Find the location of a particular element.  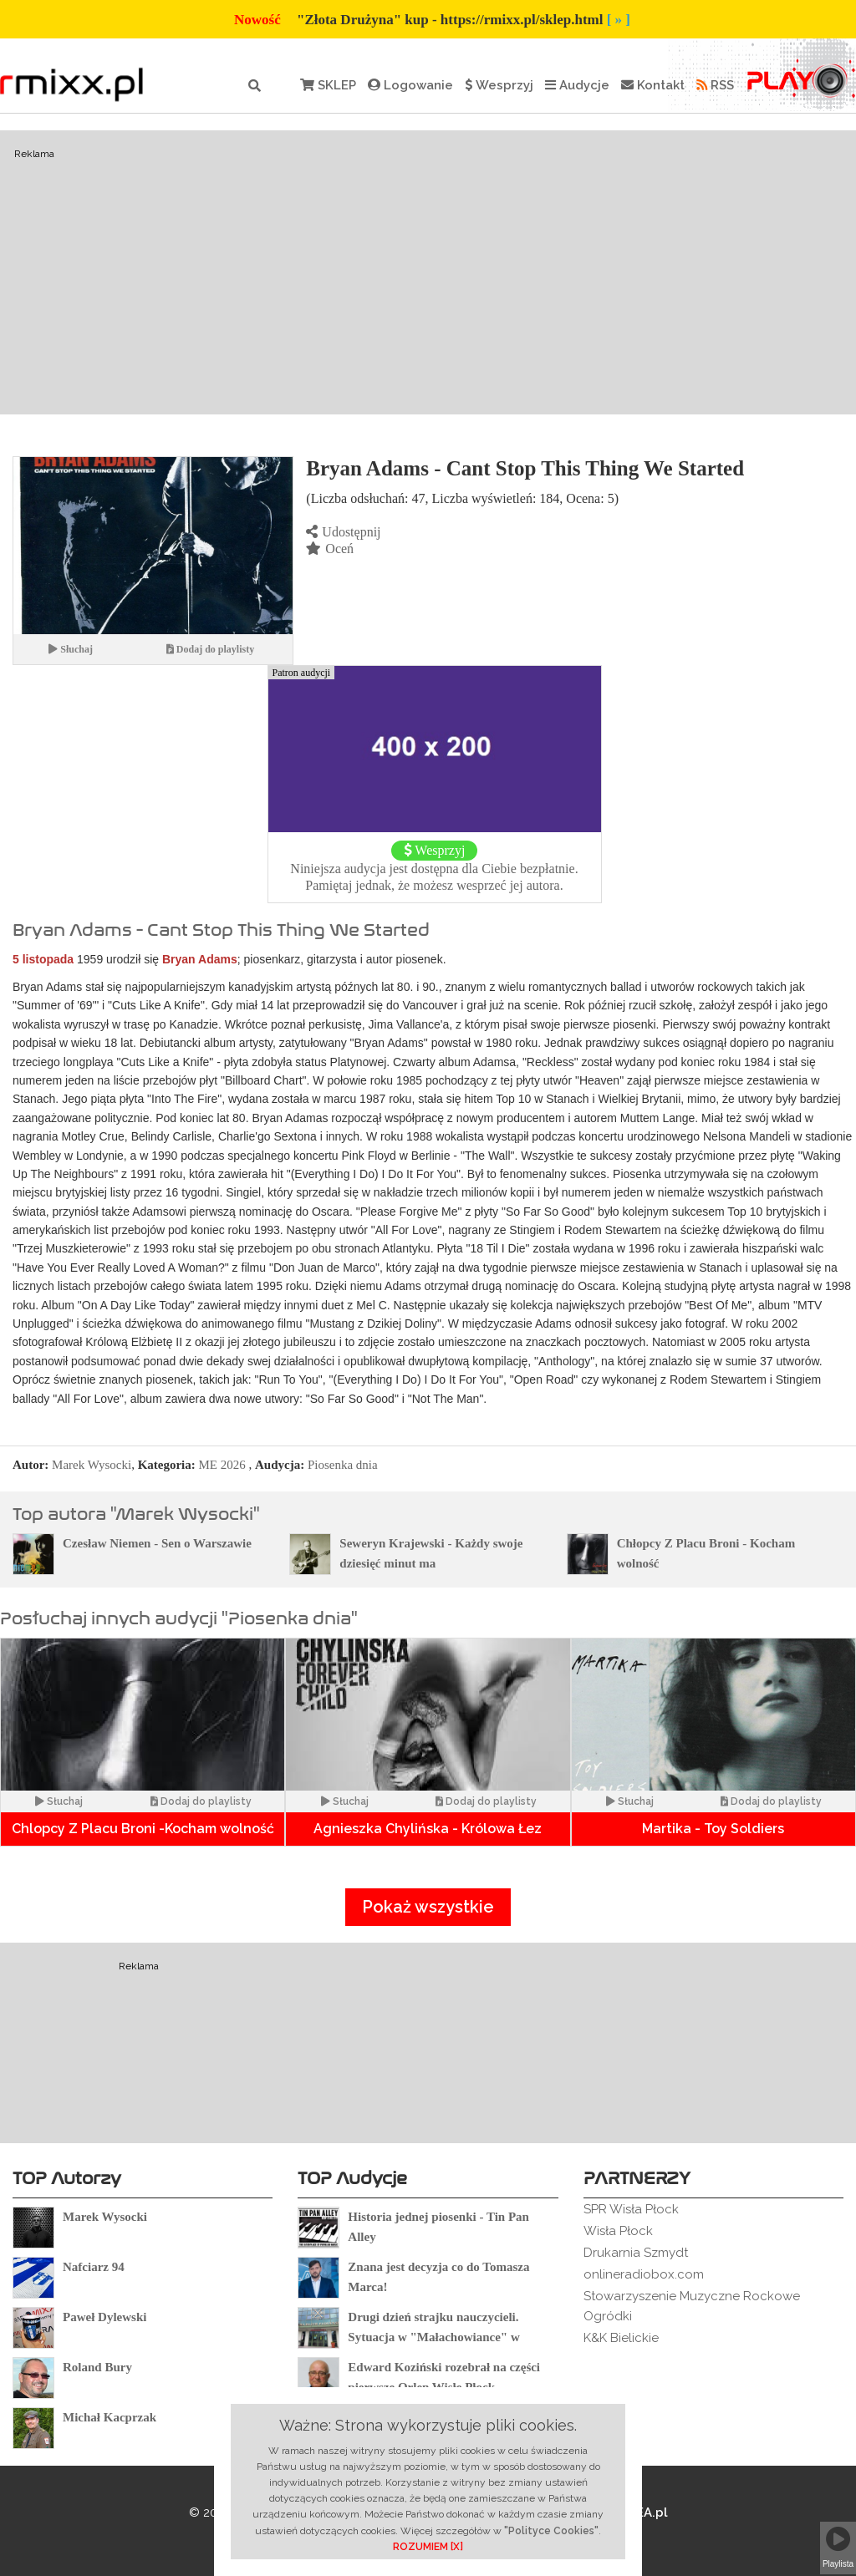

Chlopcy Z Placu Broni -Kocham wolność is located at coordinates (143, 1829).